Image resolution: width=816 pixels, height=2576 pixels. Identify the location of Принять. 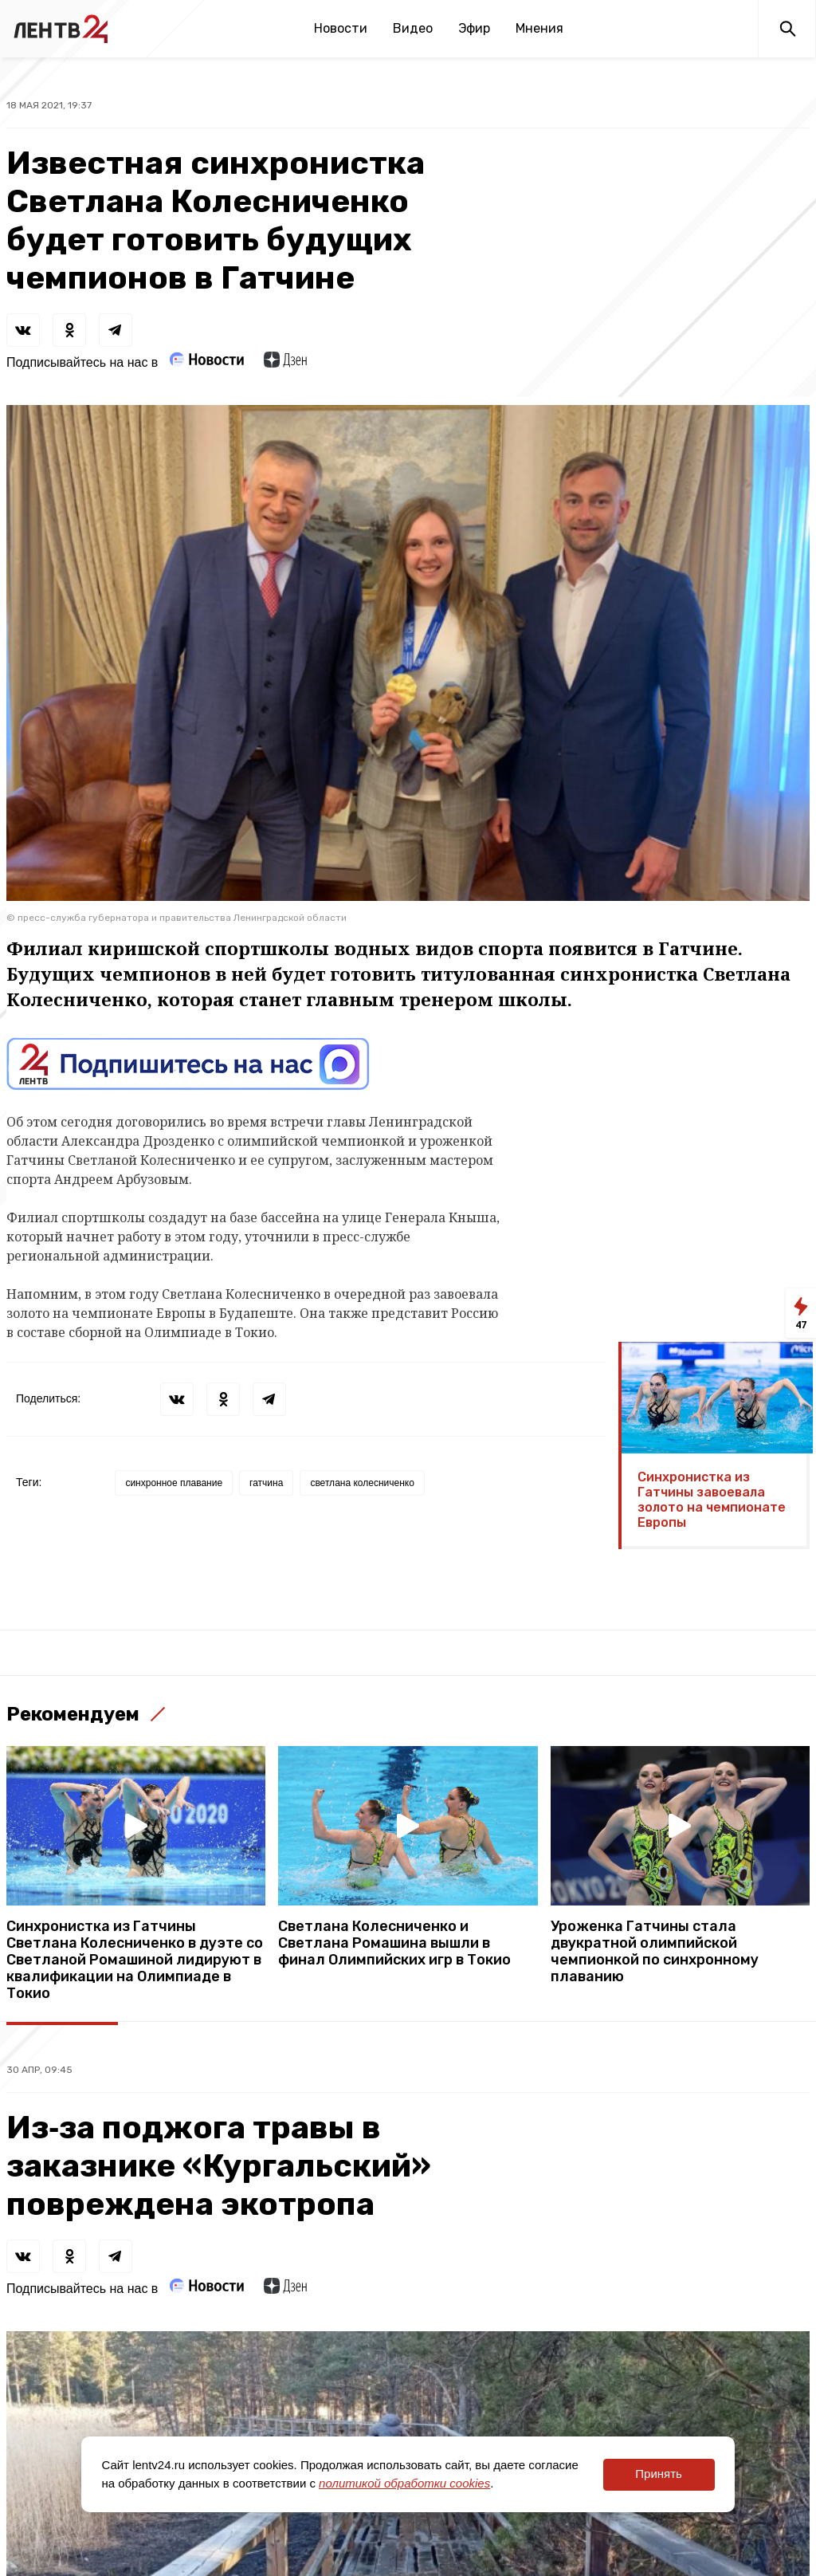
(658, 2473).